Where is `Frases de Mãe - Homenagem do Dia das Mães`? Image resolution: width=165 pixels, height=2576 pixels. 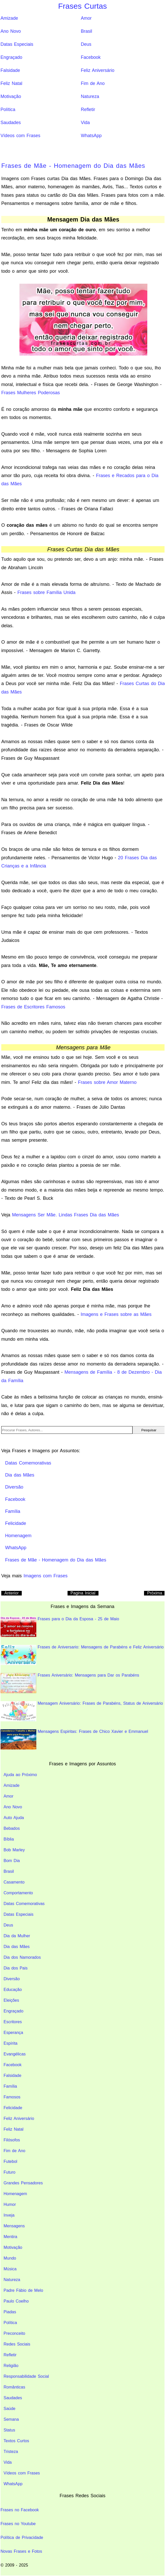 Frases de Mãe - Homenagem do Dia das Mães is located at coordinates (73, 165).